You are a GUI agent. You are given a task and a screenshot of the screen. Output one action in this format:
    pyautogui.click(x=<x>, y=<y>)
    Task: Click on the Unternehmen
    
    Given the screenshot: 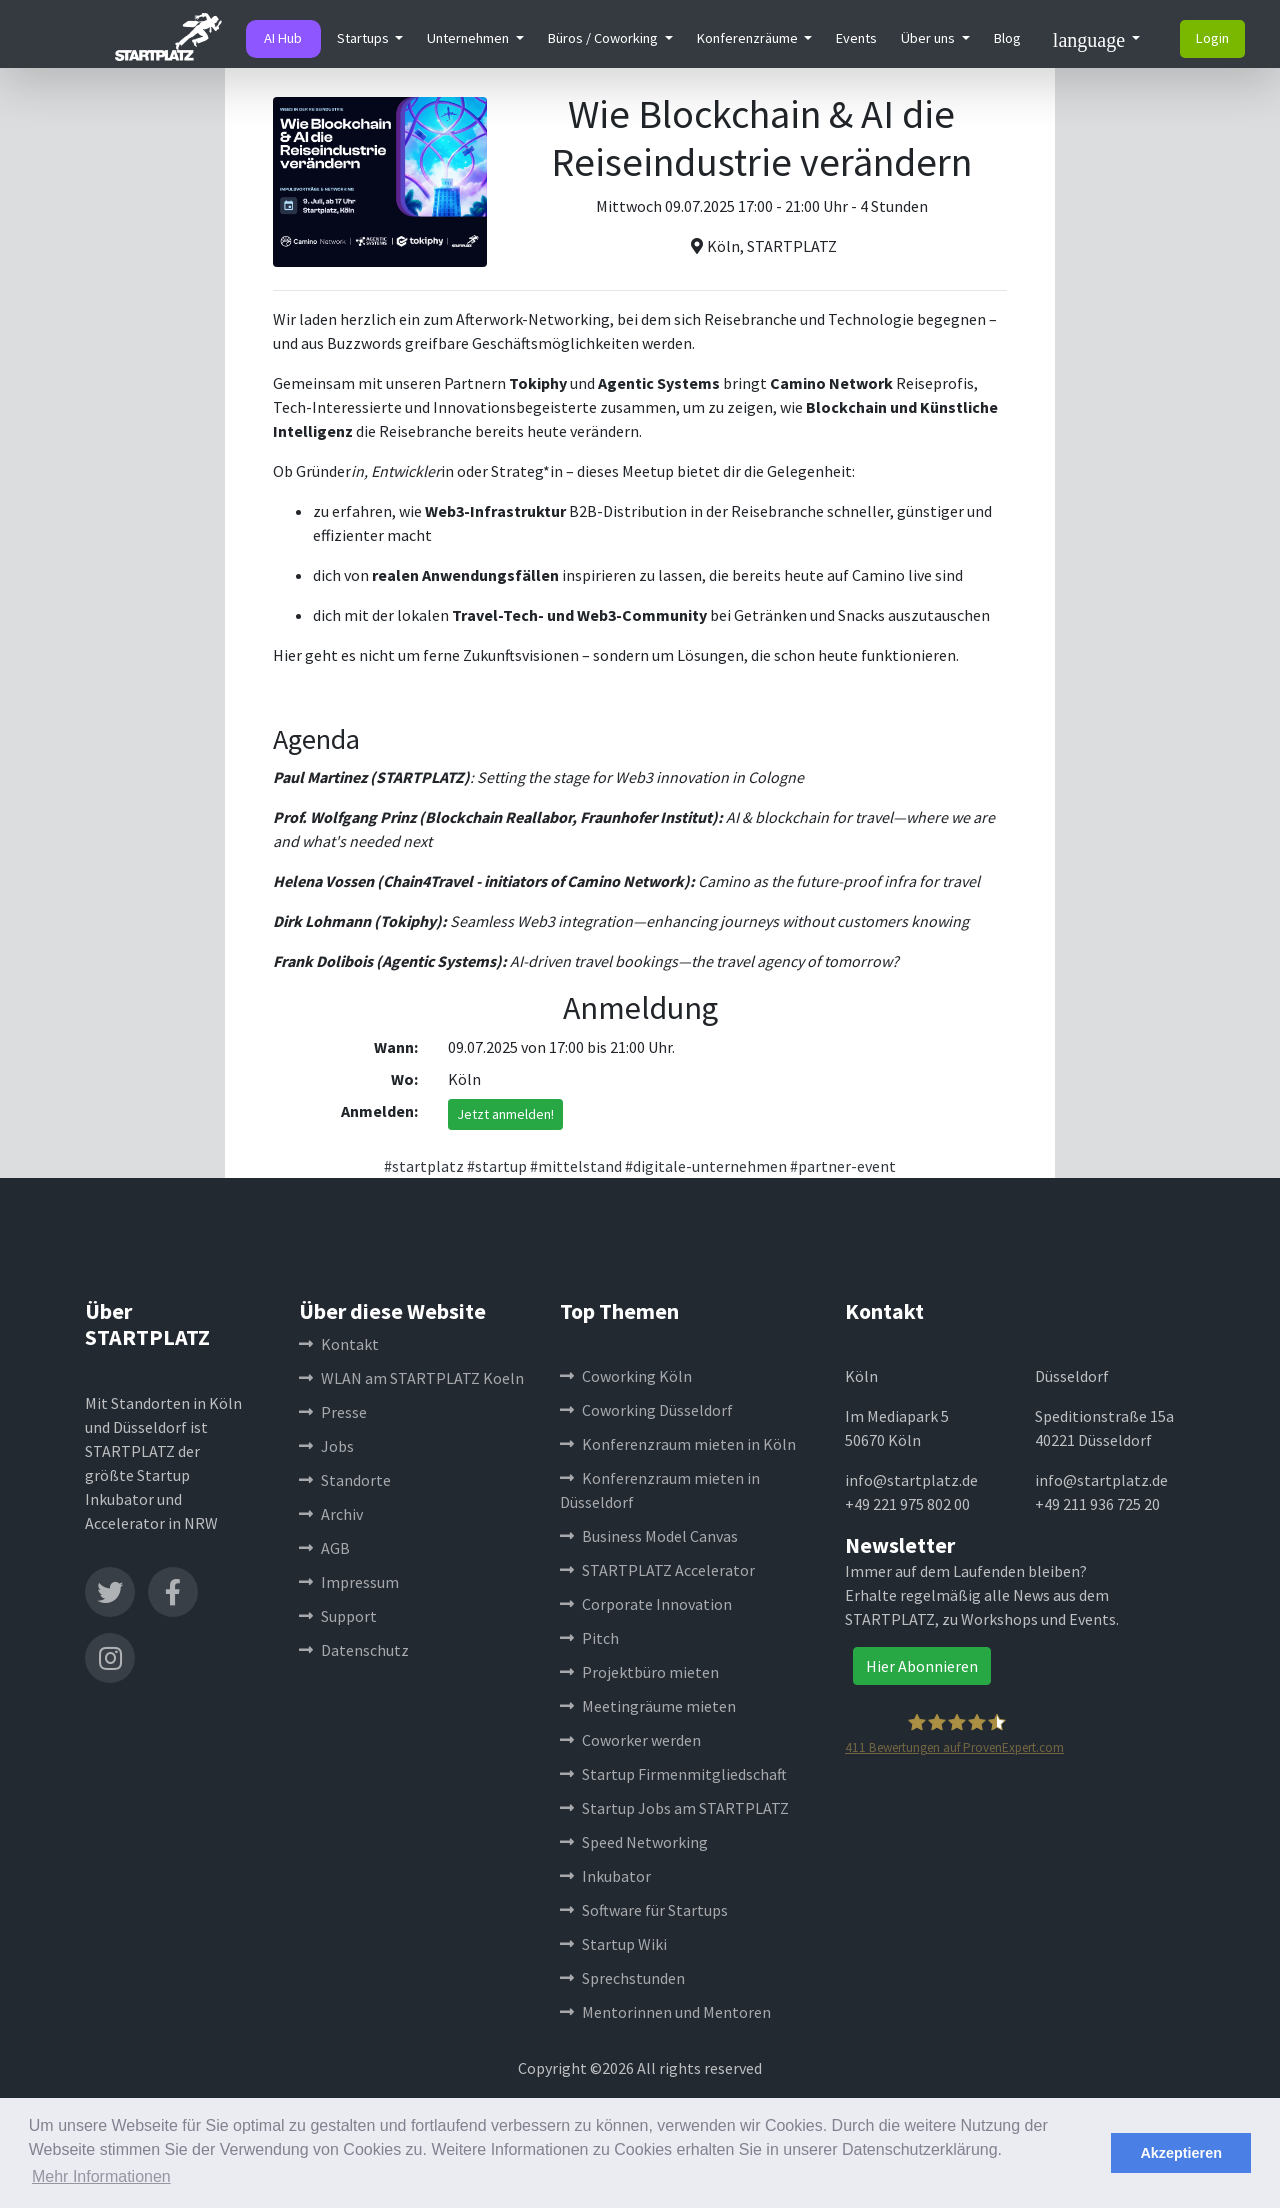 What is the action you would take?
    pyautogui.click(x=469, y=38)
    